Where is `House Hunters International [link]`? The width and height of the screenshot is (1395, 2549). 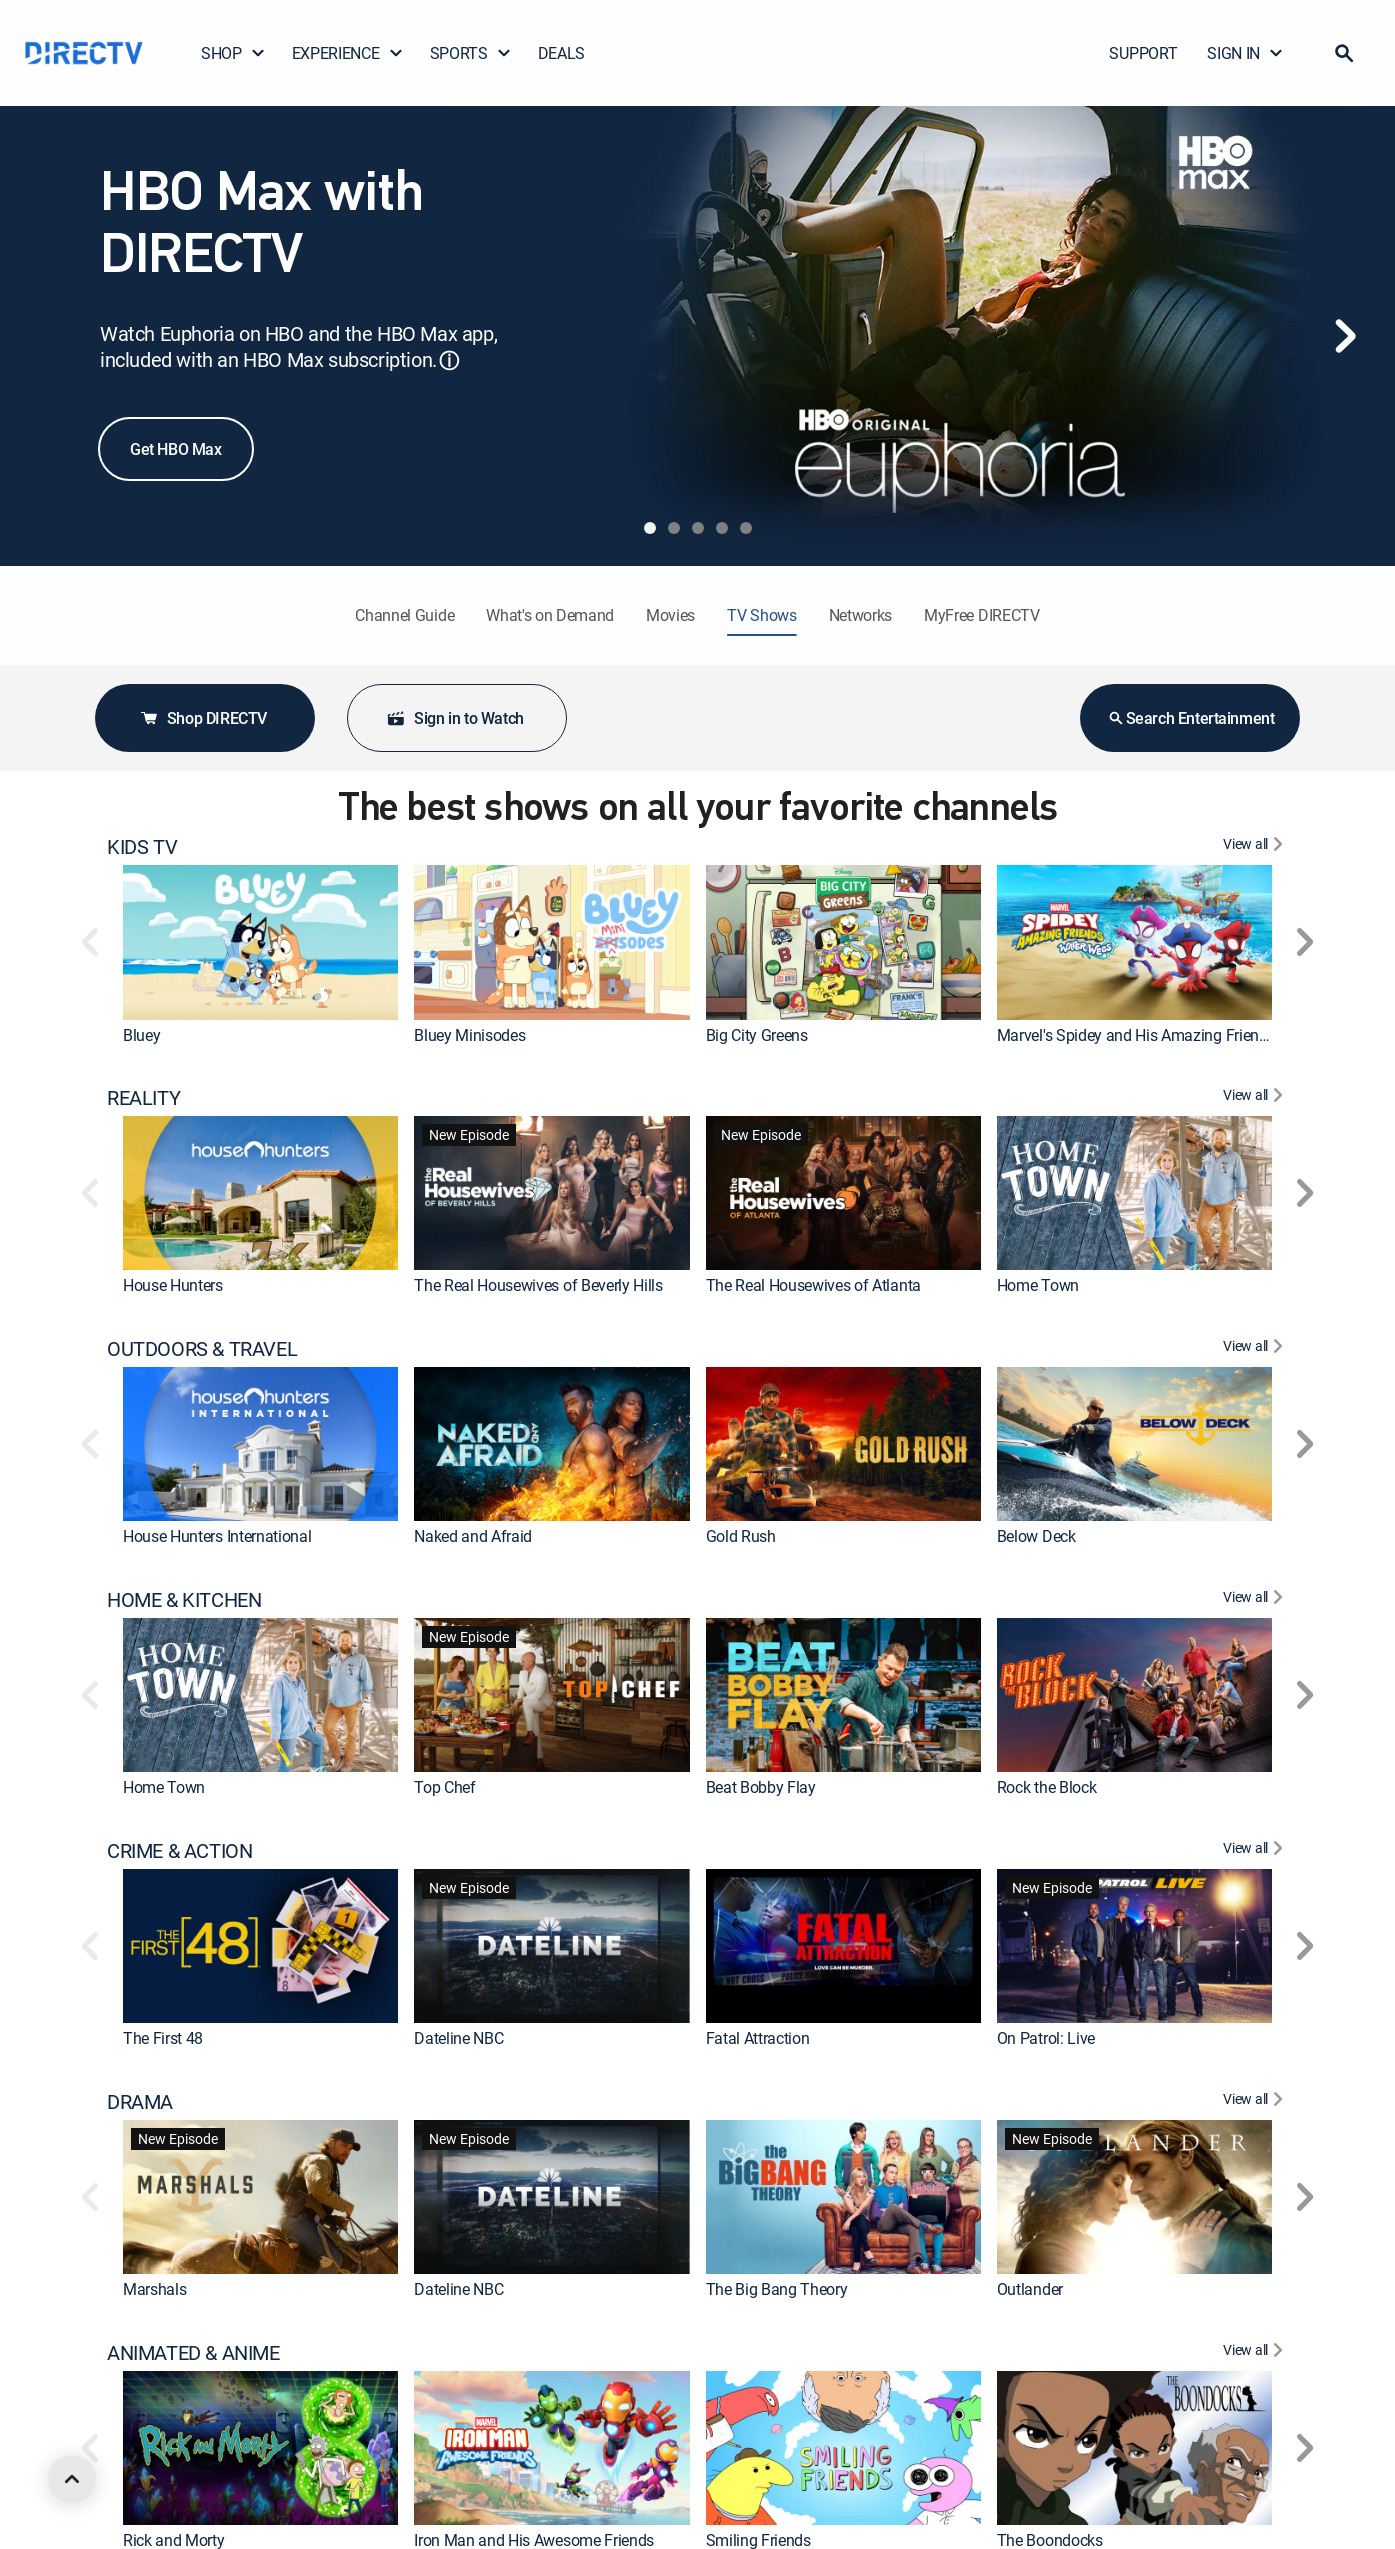
House Hunters International [link] is located at coordinates (217, 1536).